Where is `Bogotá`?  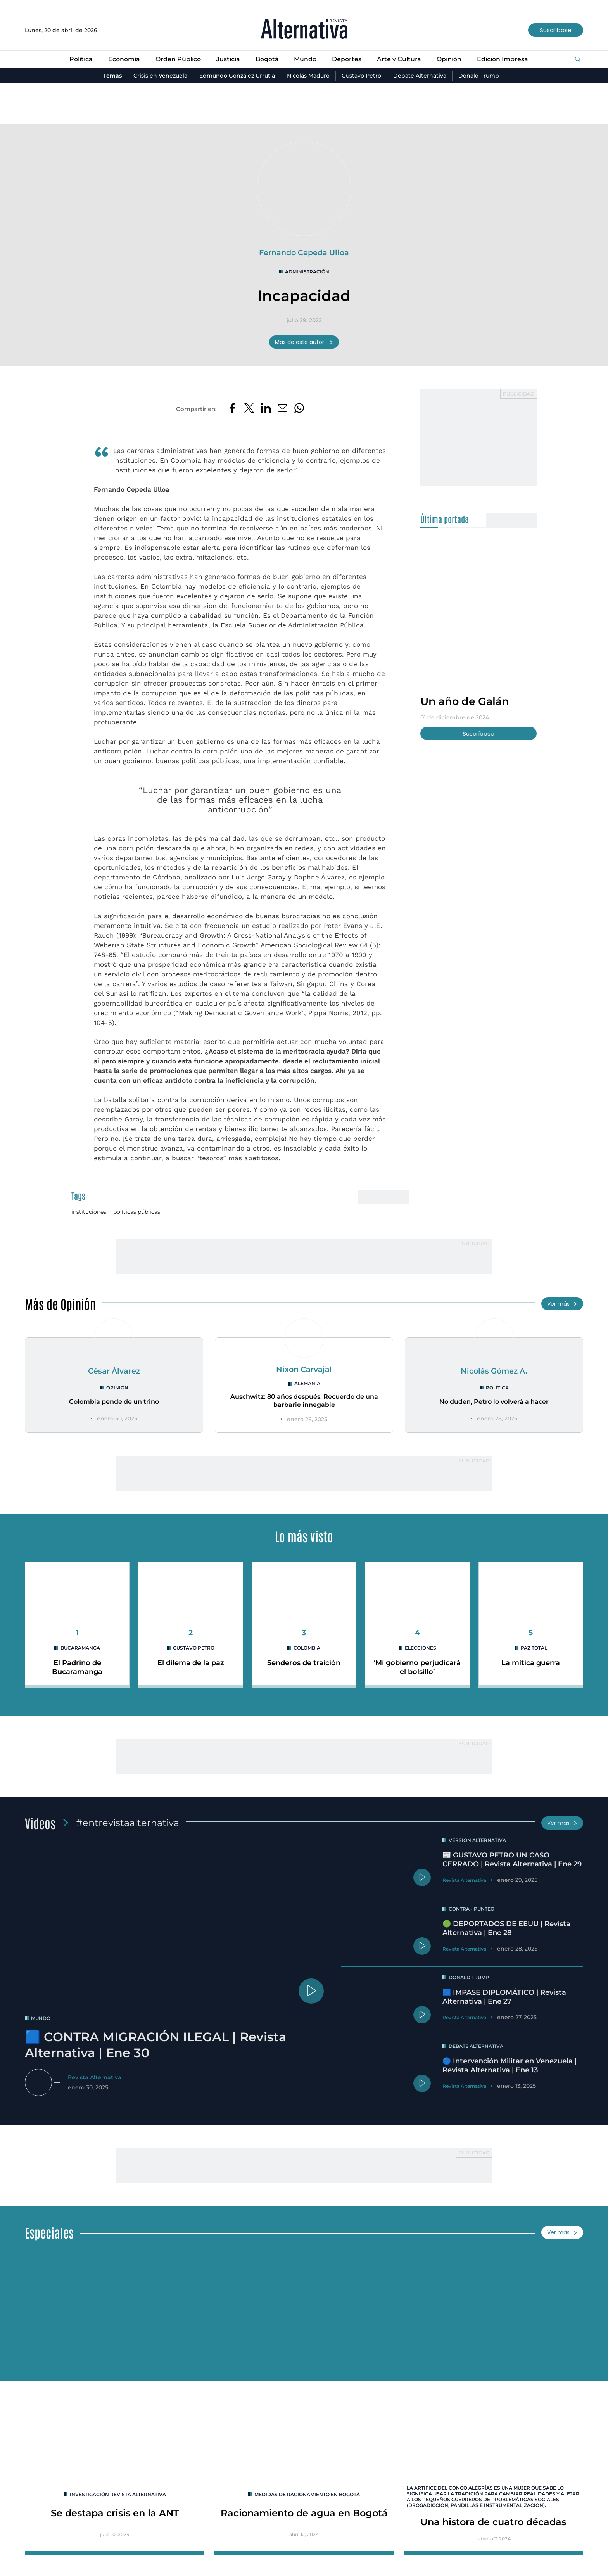 Bogotá is located at coordinates (267, 59).